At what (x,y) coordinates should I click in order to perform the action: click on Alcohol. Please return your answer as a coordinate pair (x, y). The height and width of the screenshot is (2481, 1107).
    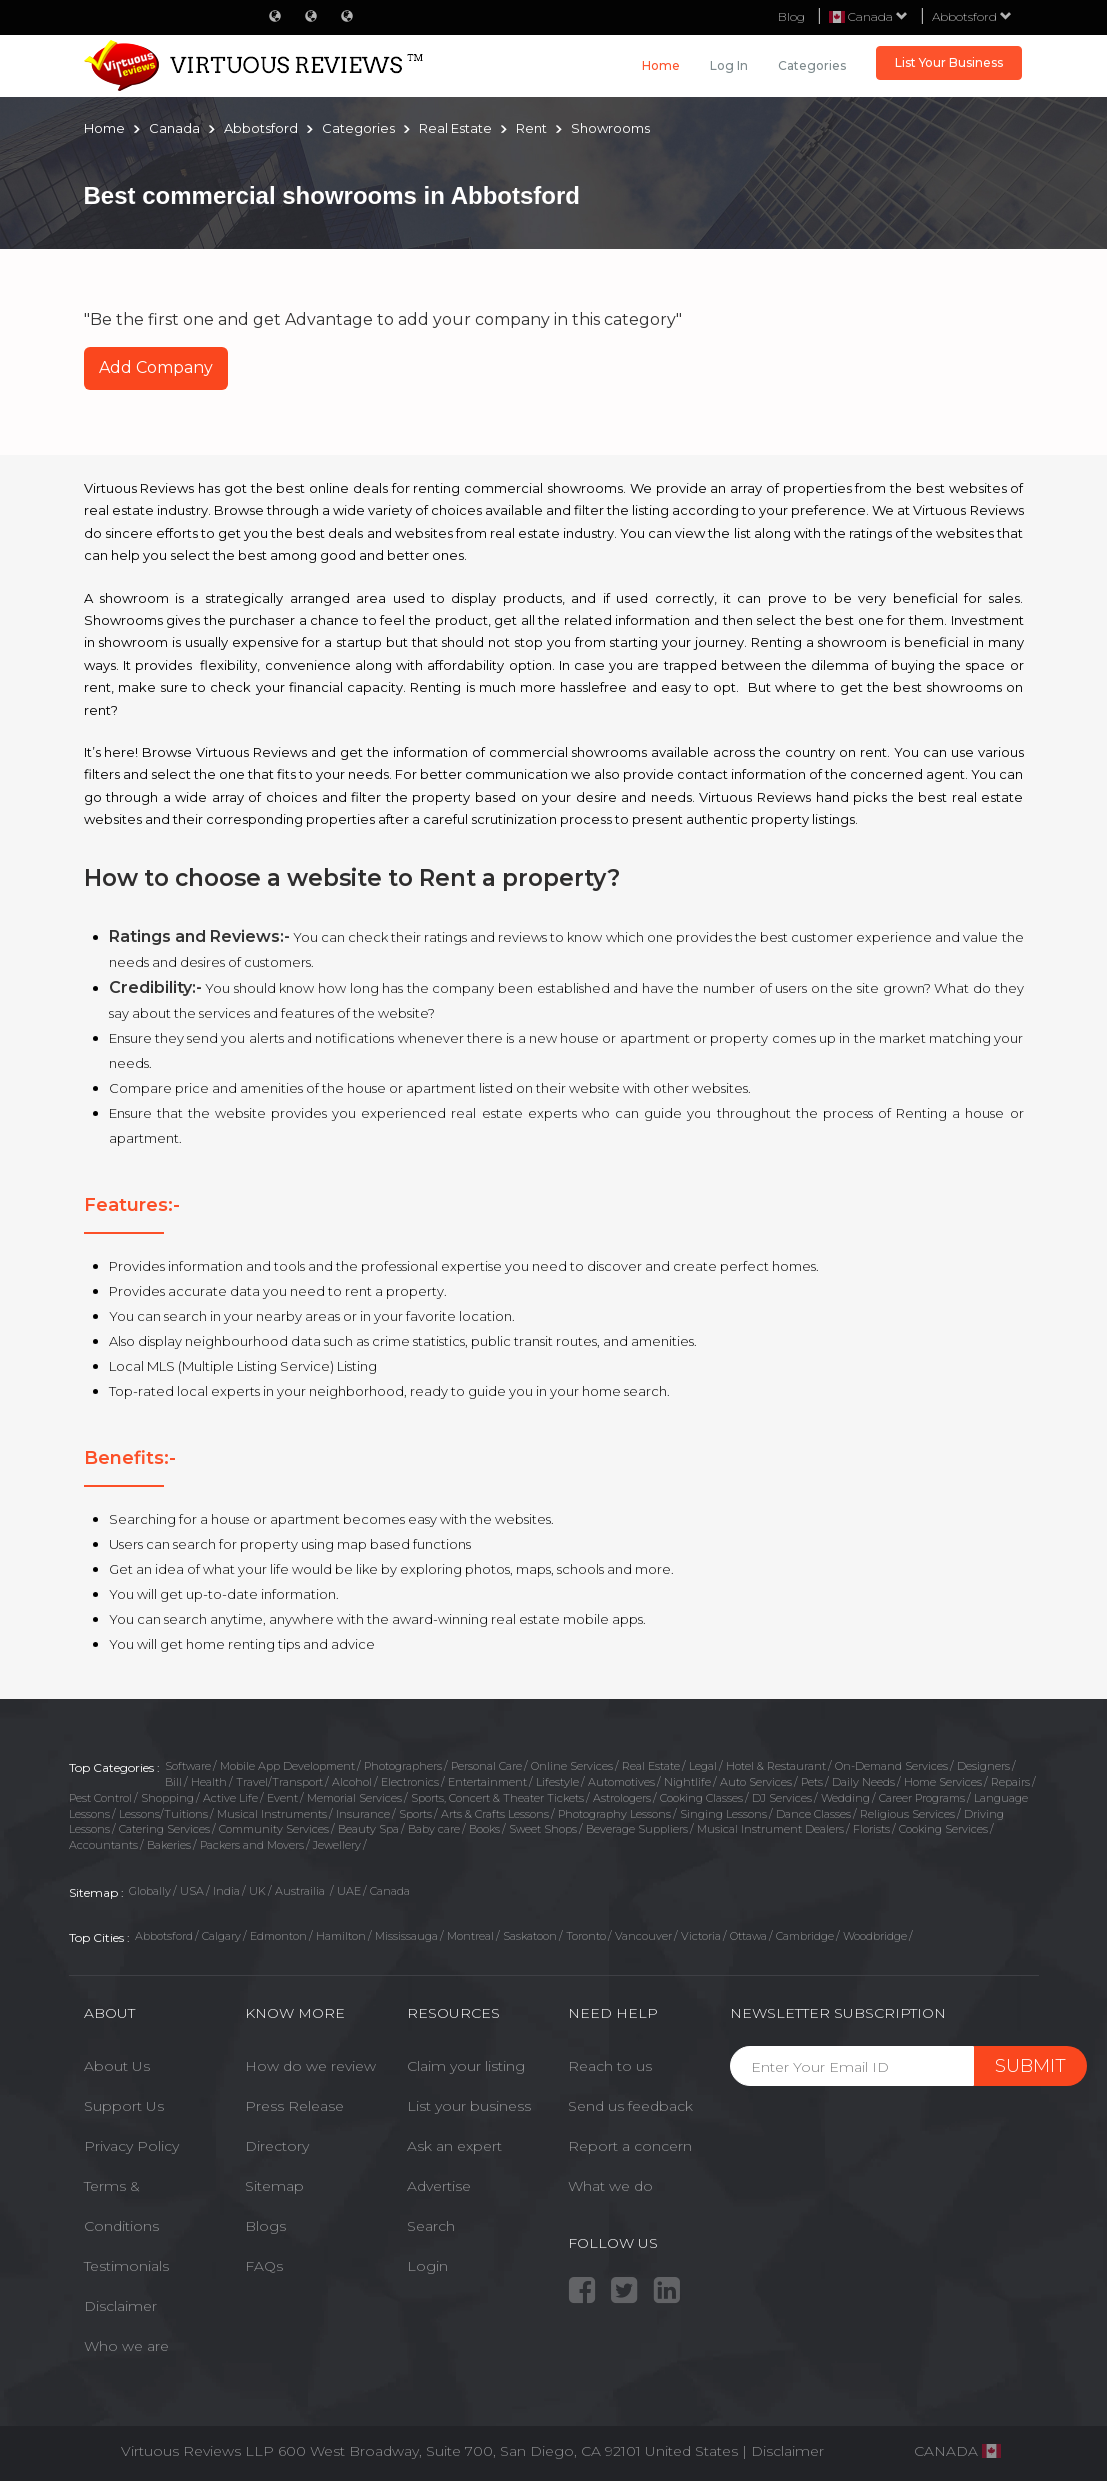
    Looking at the image, I should click on (352, 1782).